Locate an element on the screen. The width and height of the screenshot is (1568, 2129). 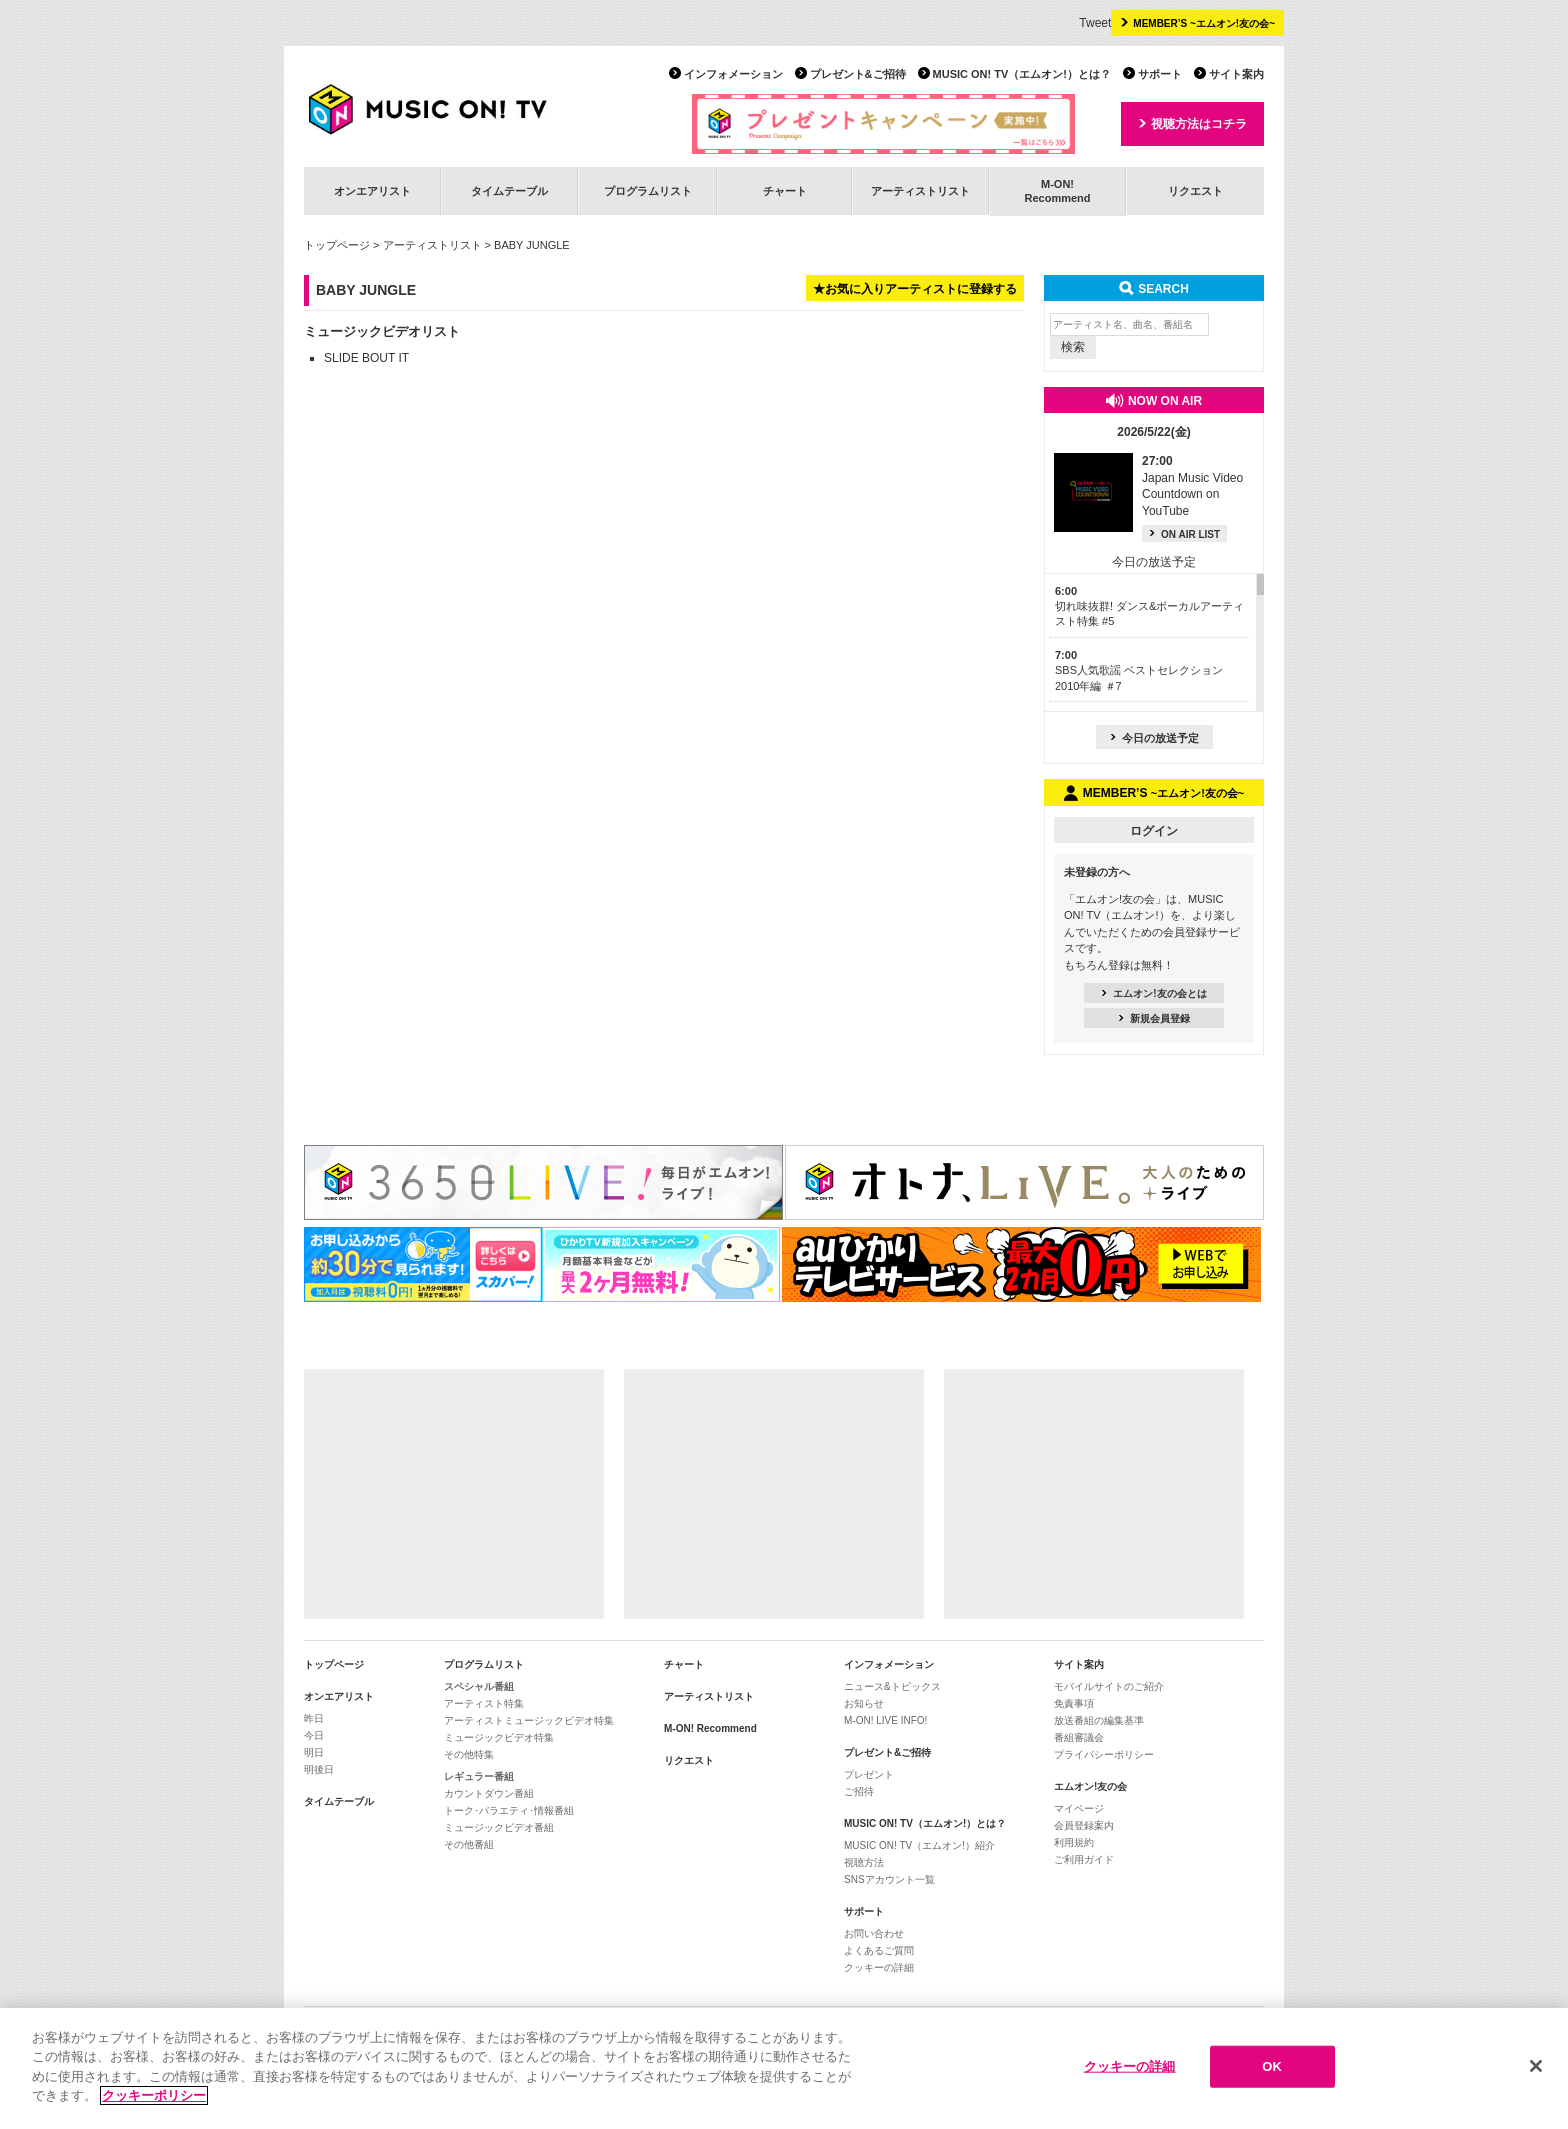
オンエアリスト is located at coordinates (372, 191).